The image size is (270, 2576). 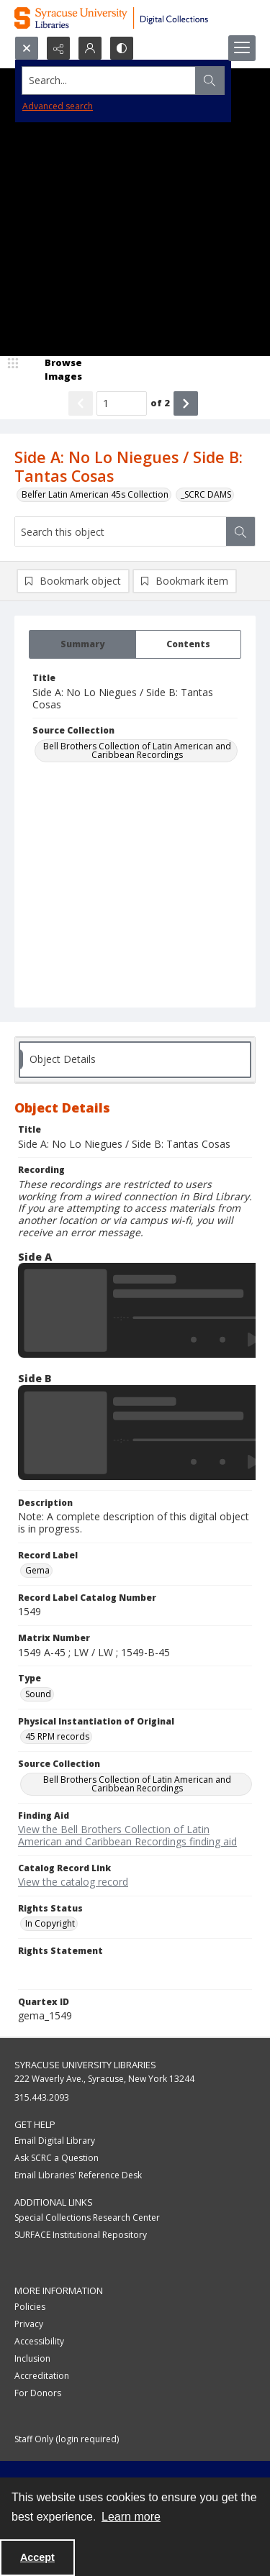 I want to click on [Open search input], so click(x=26, y=48).